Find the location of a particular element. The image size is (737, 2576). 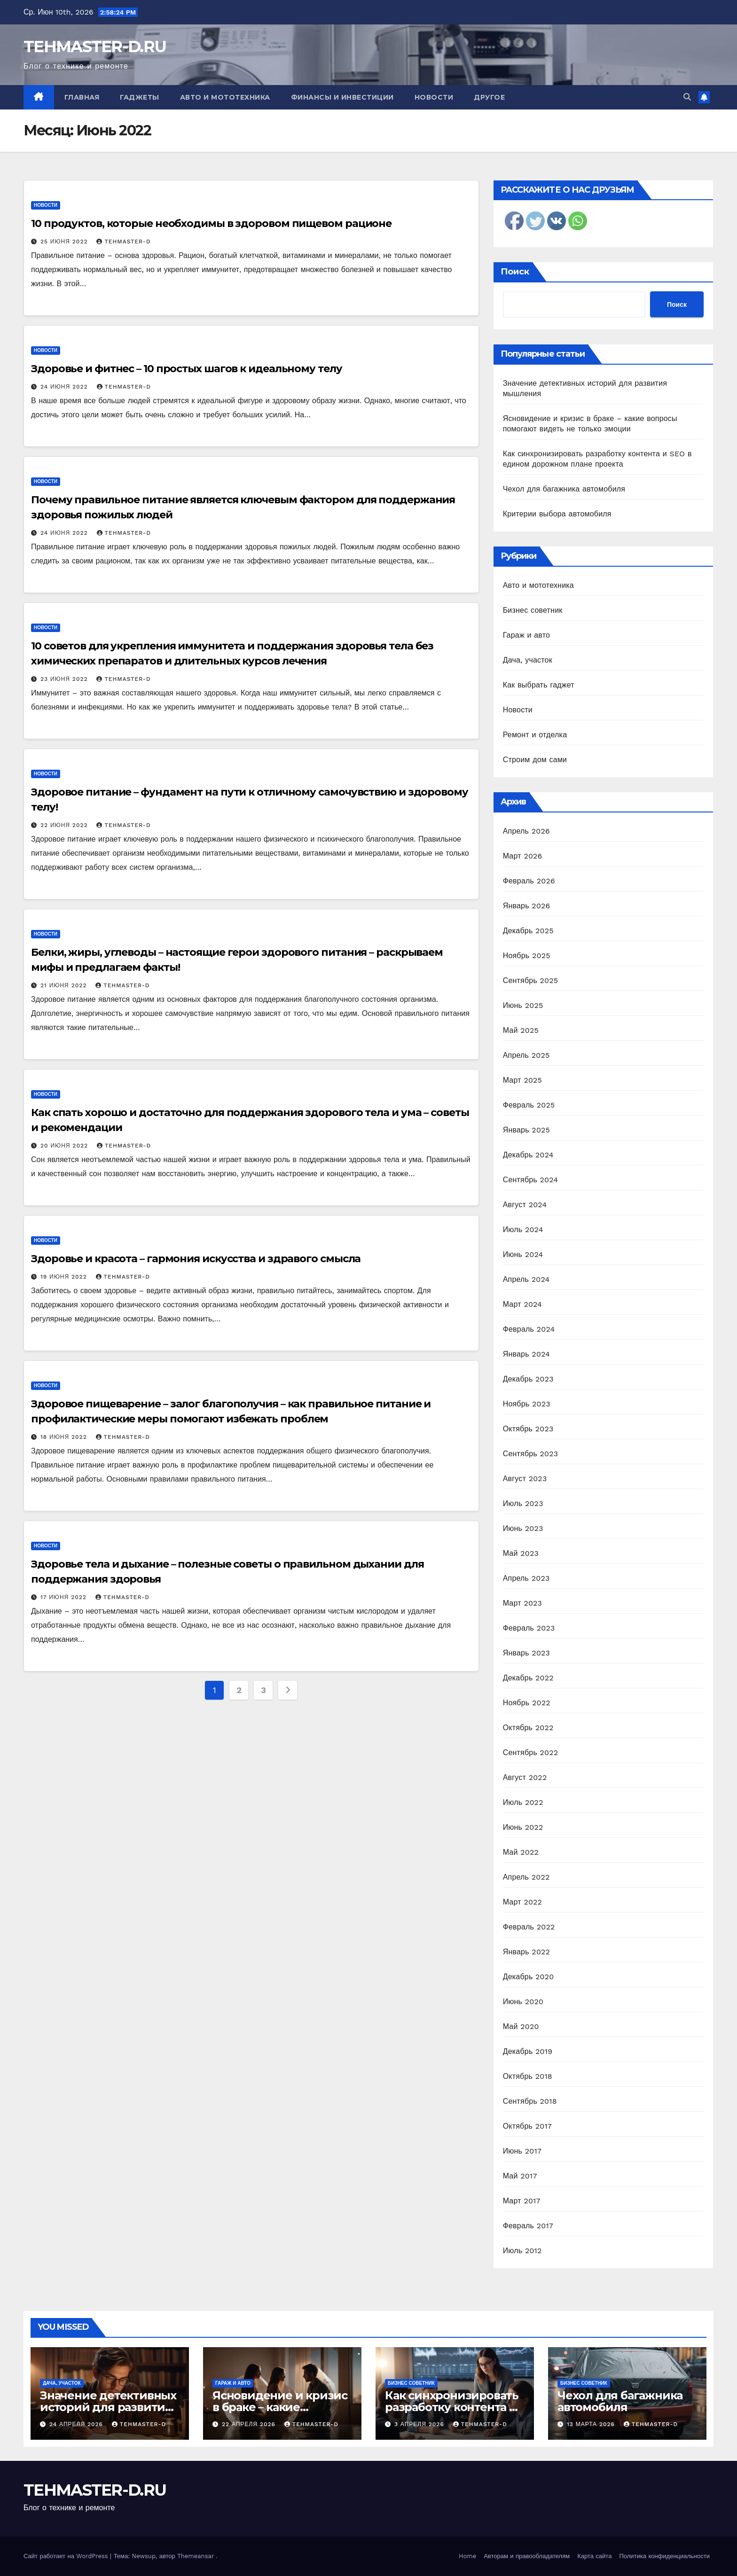

Март 2024 is located at coordinates (522, 1304).